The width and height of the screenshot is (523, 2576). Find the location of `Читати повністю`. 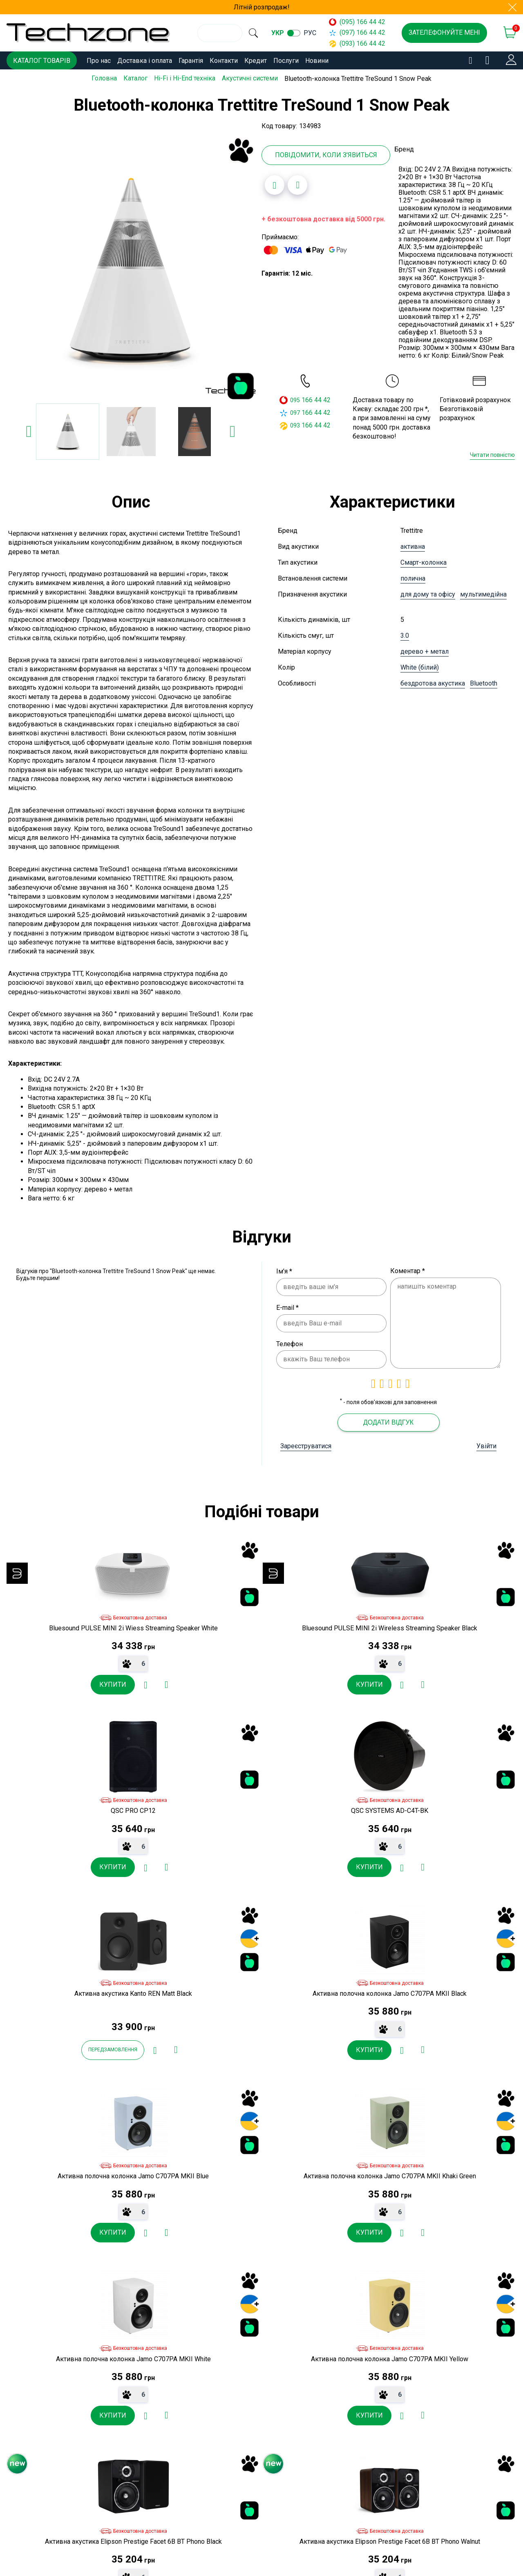

Читати повністю is located at coordinates (492, 453).